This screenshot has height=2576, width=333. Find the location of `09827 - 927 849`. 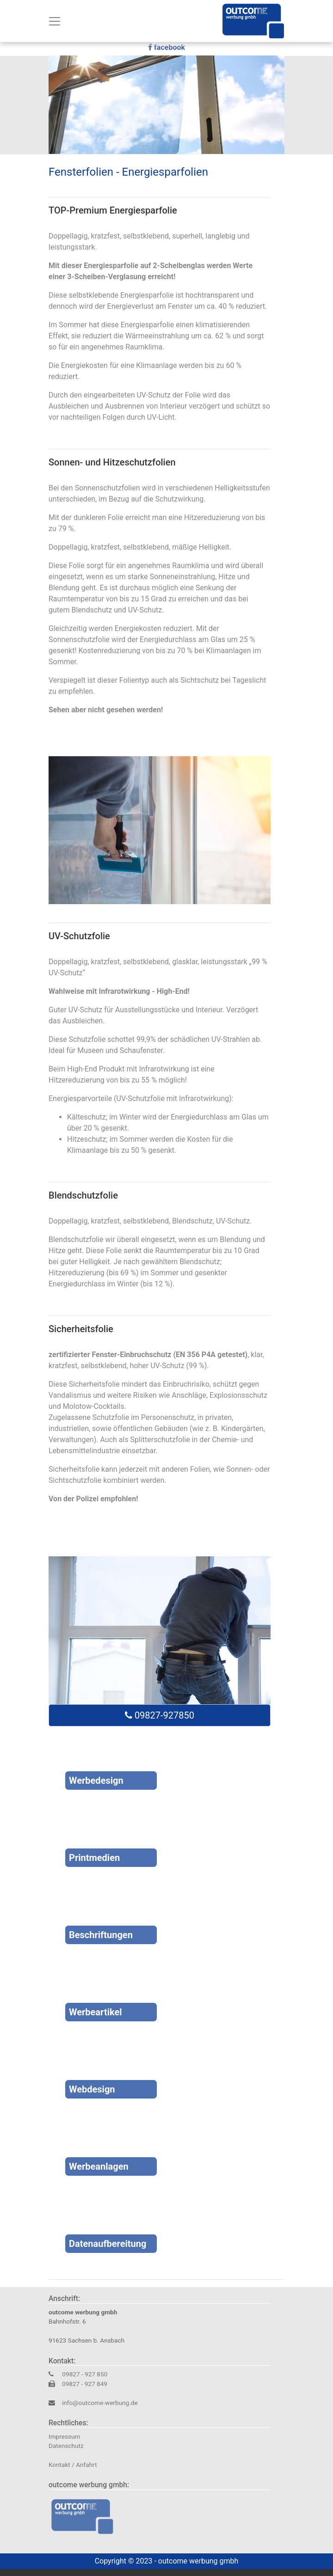

09827 - 927 849 is located at coordinates (84, 2383).